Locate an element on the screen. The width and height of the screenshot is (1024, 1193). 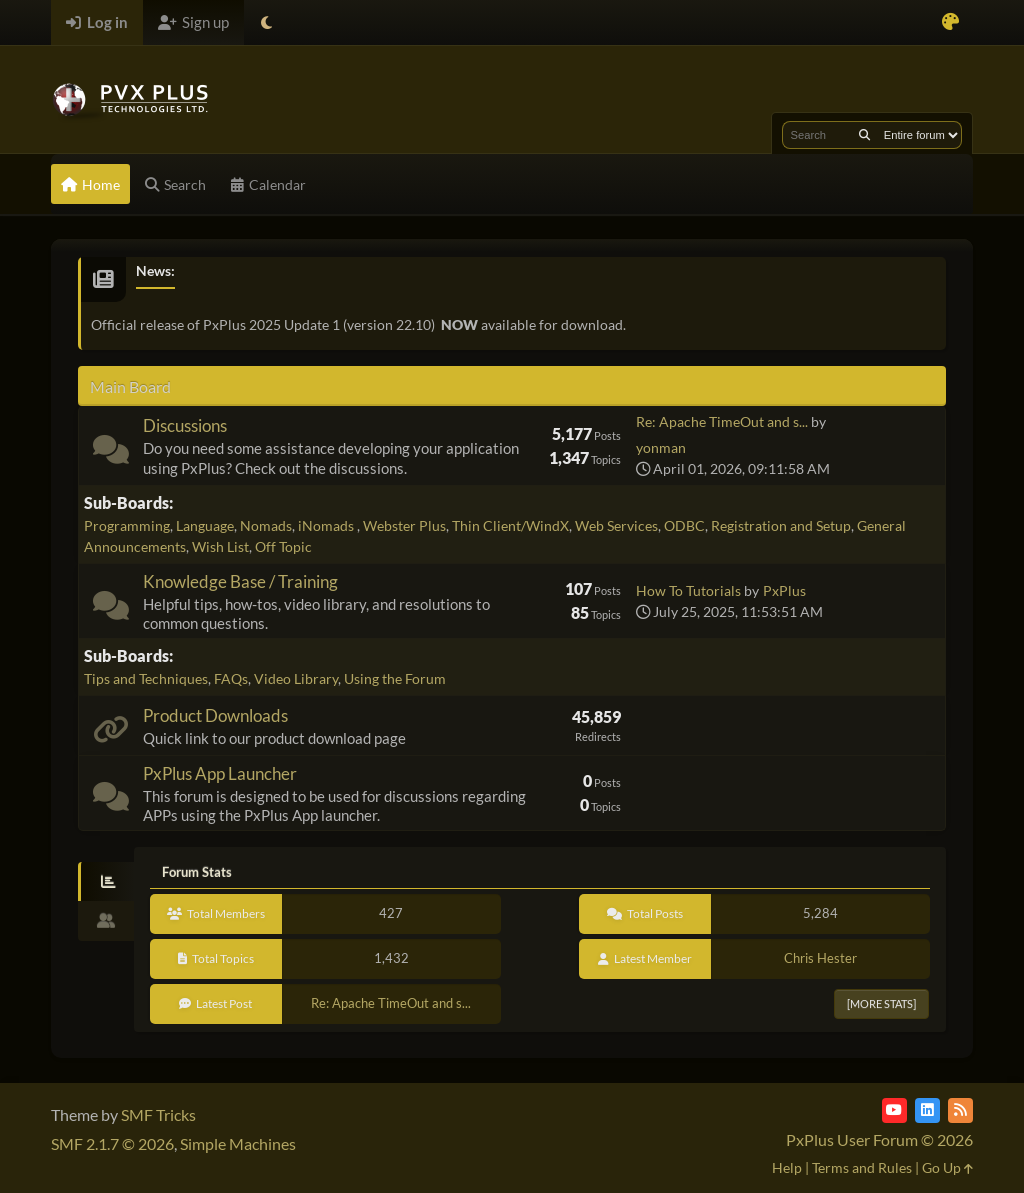
SMF 2.1.7 © 2026 is located at coordinates (112, 1143).